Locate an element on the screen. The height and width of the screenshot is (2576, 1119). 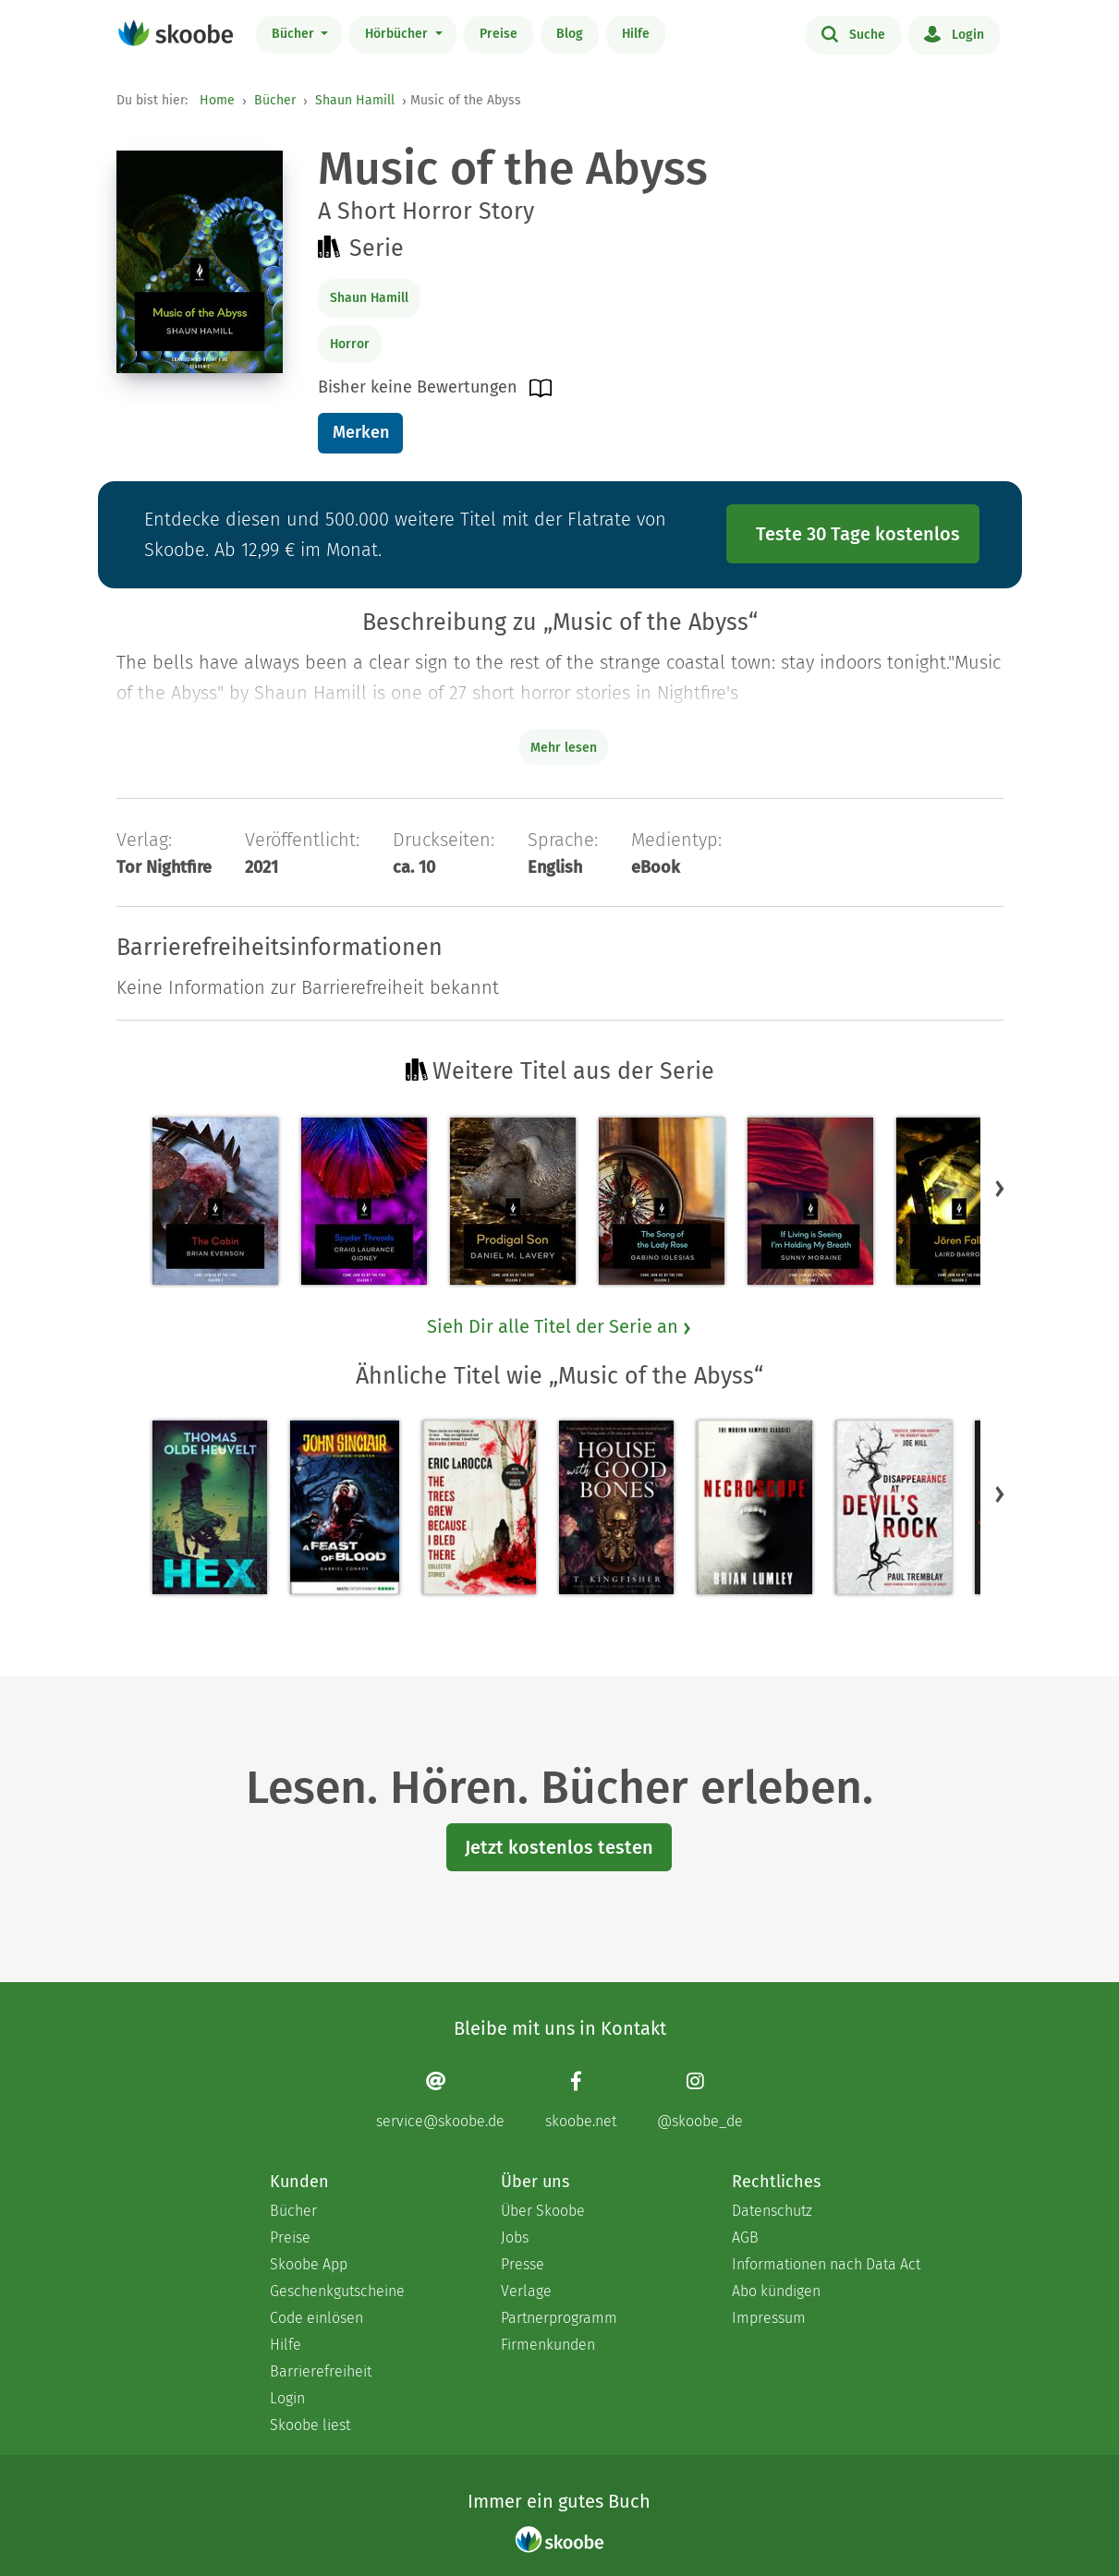
Teste 30 Tage kostenlos is located at coordinates (858, 534).